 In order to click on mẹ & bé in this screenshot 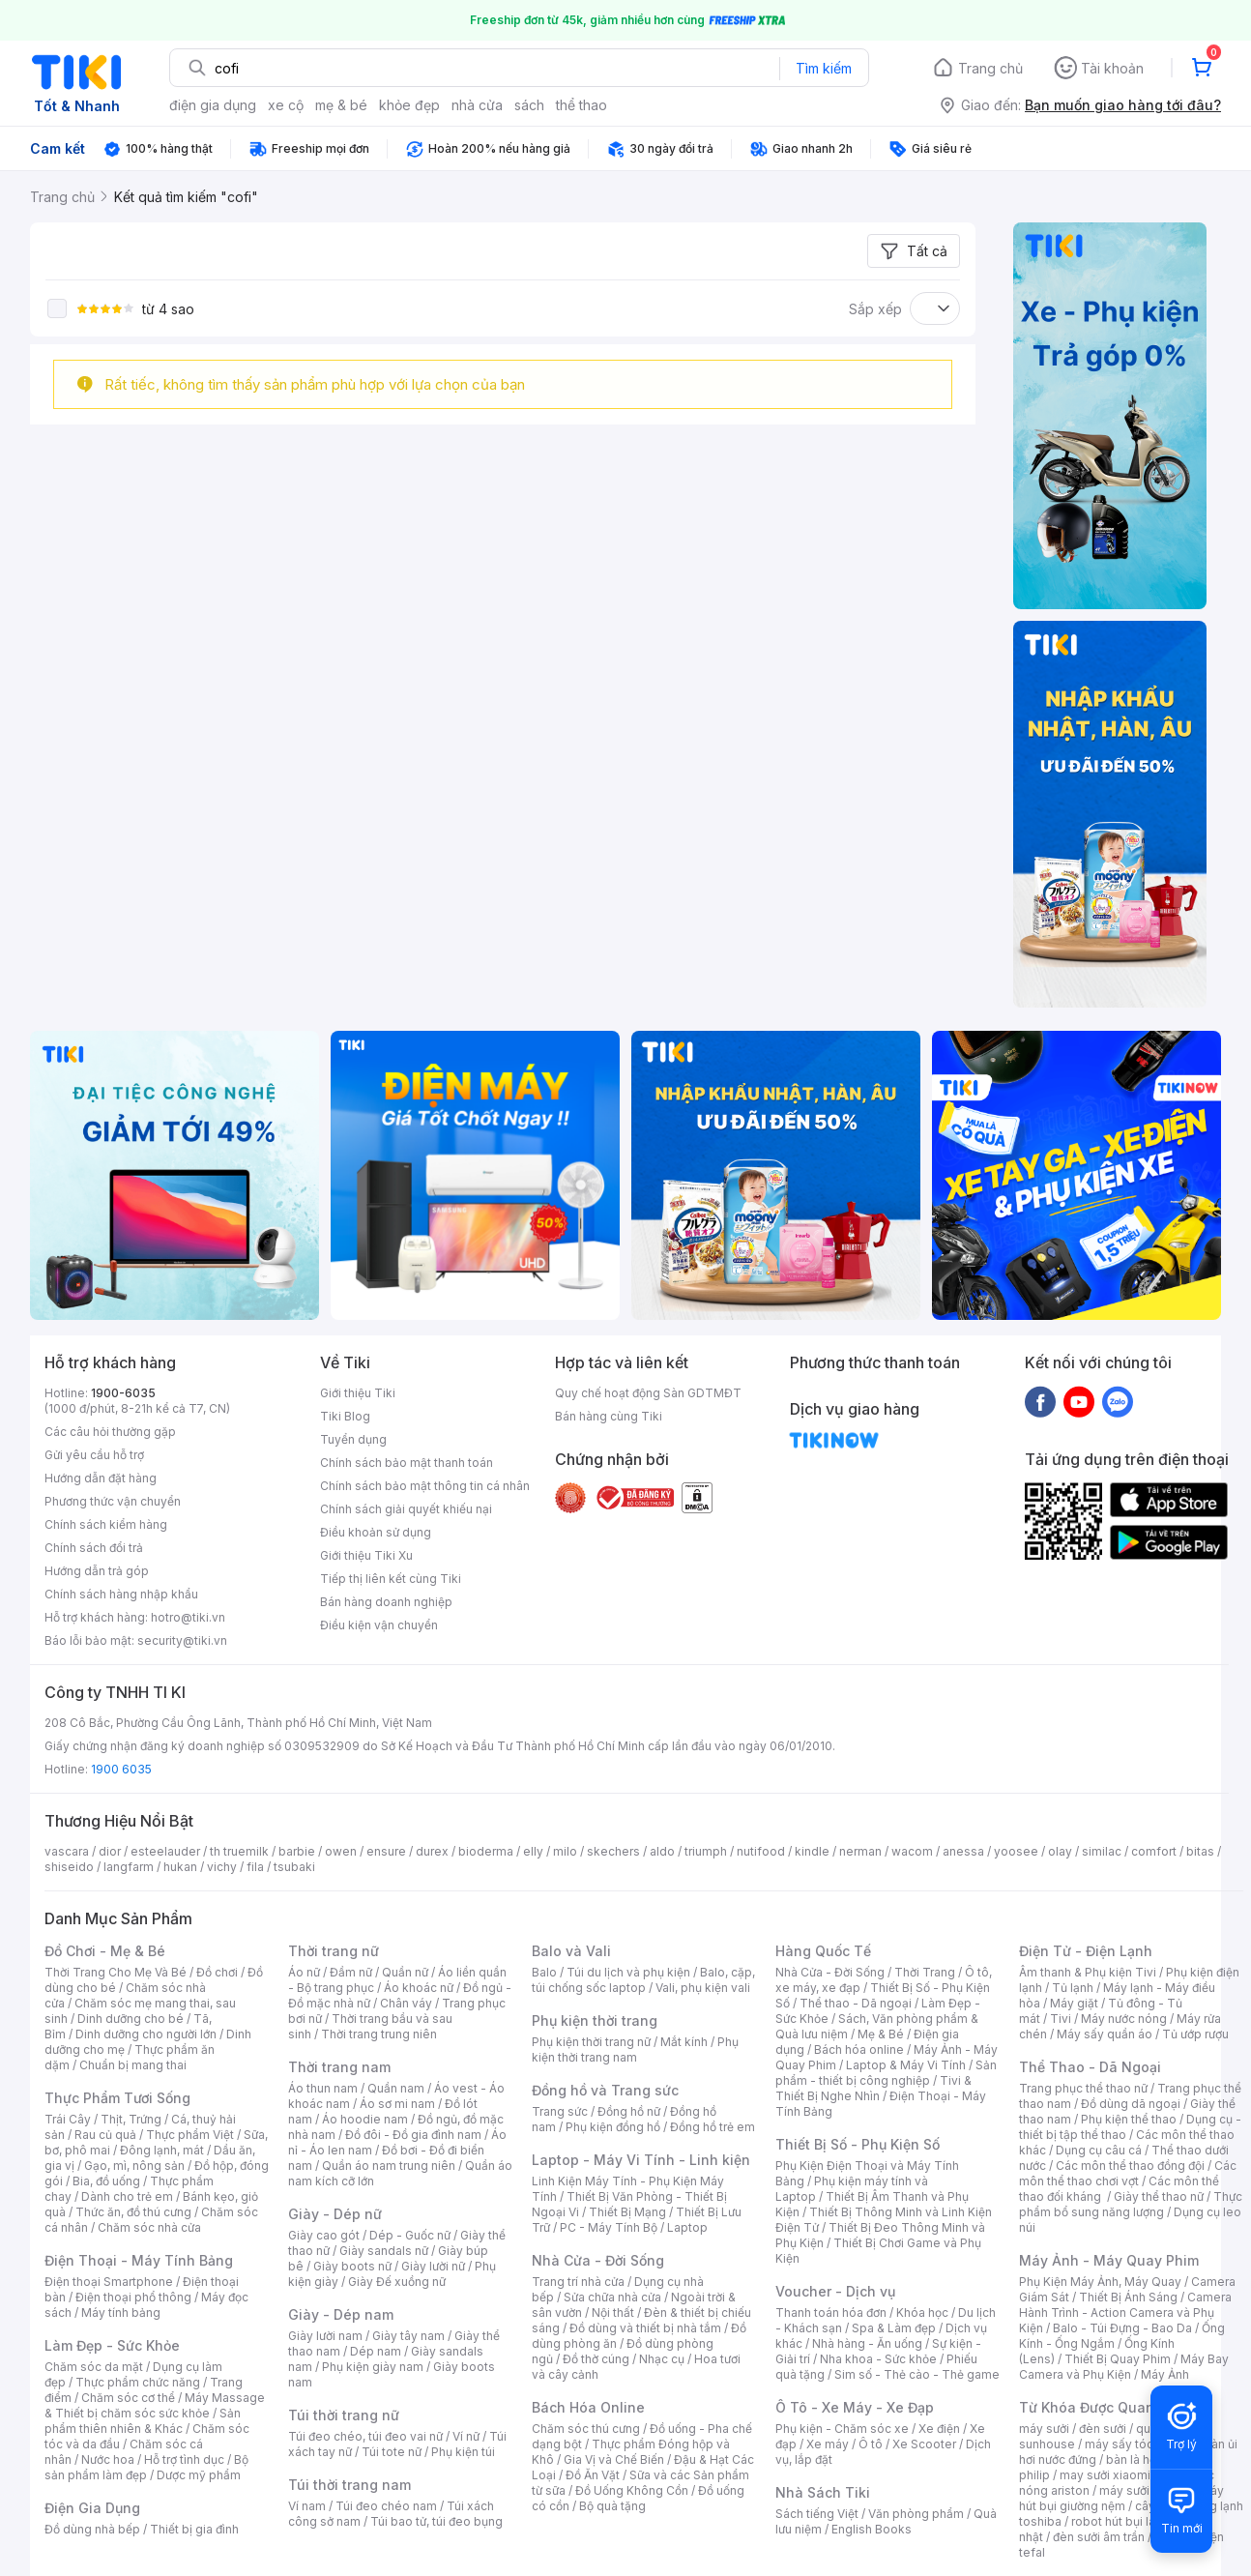, I will do `click(341, 105)`.